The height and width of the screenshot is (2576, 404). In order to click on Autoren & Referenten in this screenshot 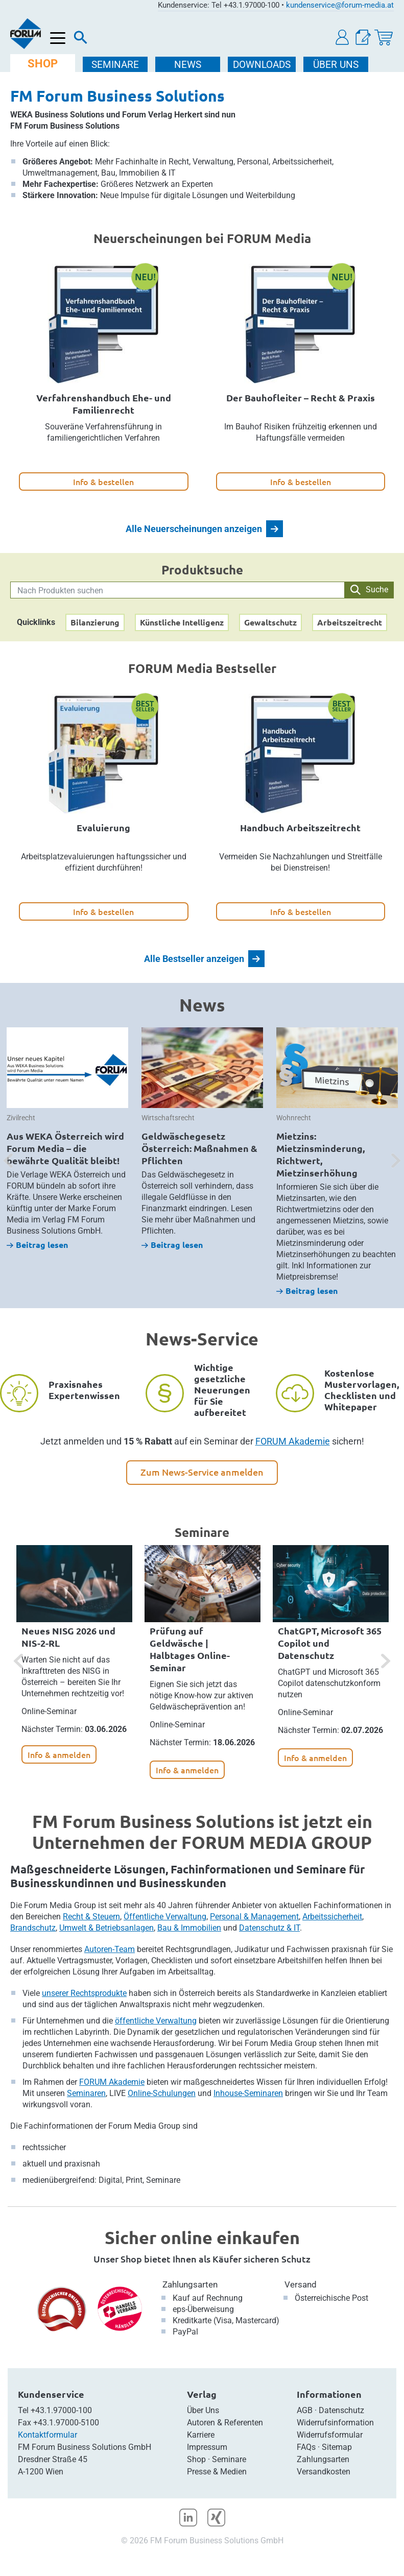, I will do `click(225, 2422)`.